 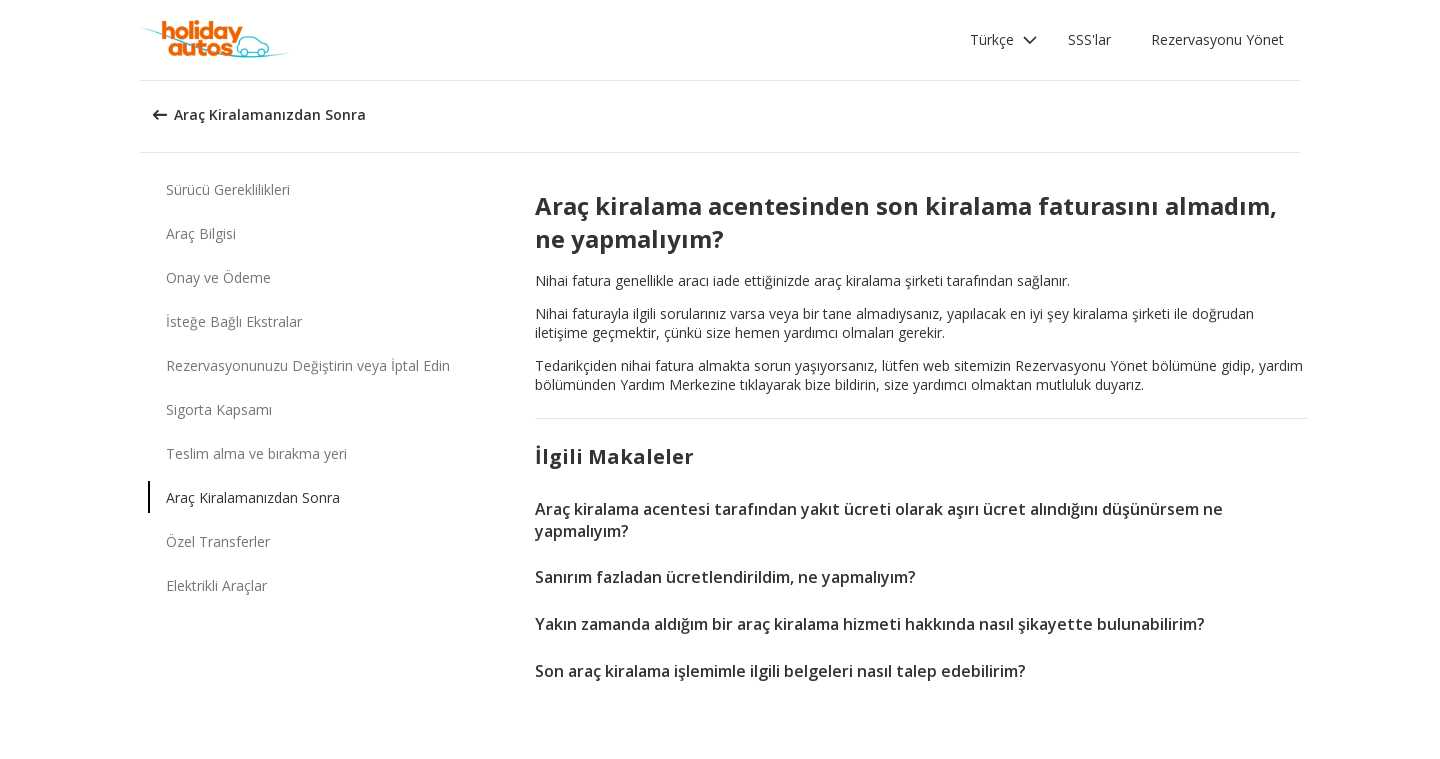 What do you see at coordinates (1089, 39) in the screenshot?
I see `SSS'lar` at bounding box center [1089, 39].